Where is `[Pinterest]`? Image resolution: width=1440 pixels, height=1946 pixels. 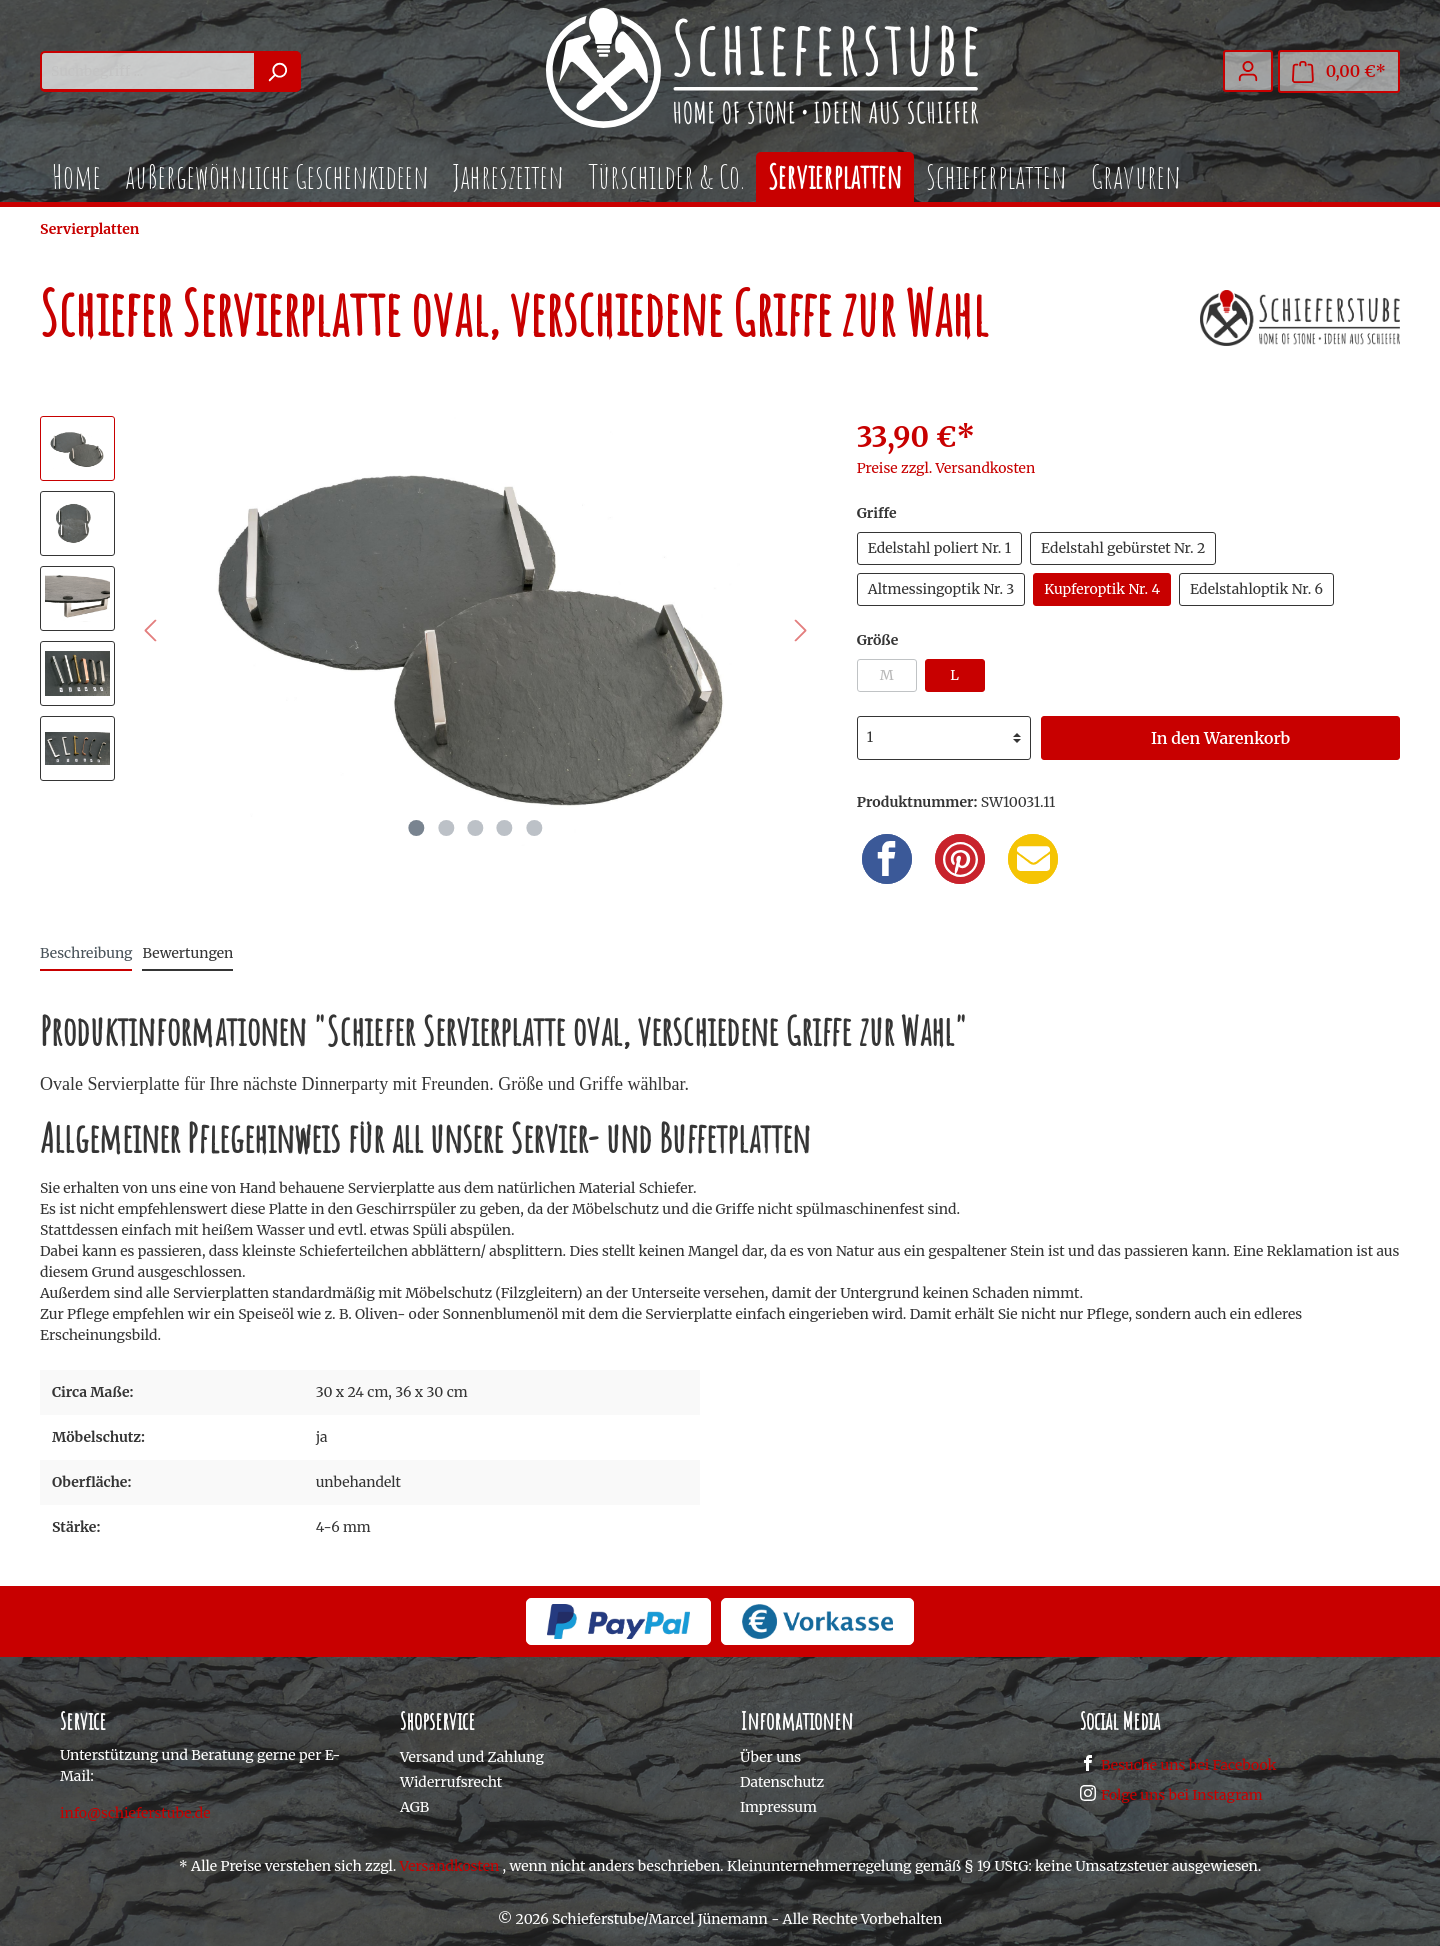 [Pinterest] is located at coordinates (960, 859).